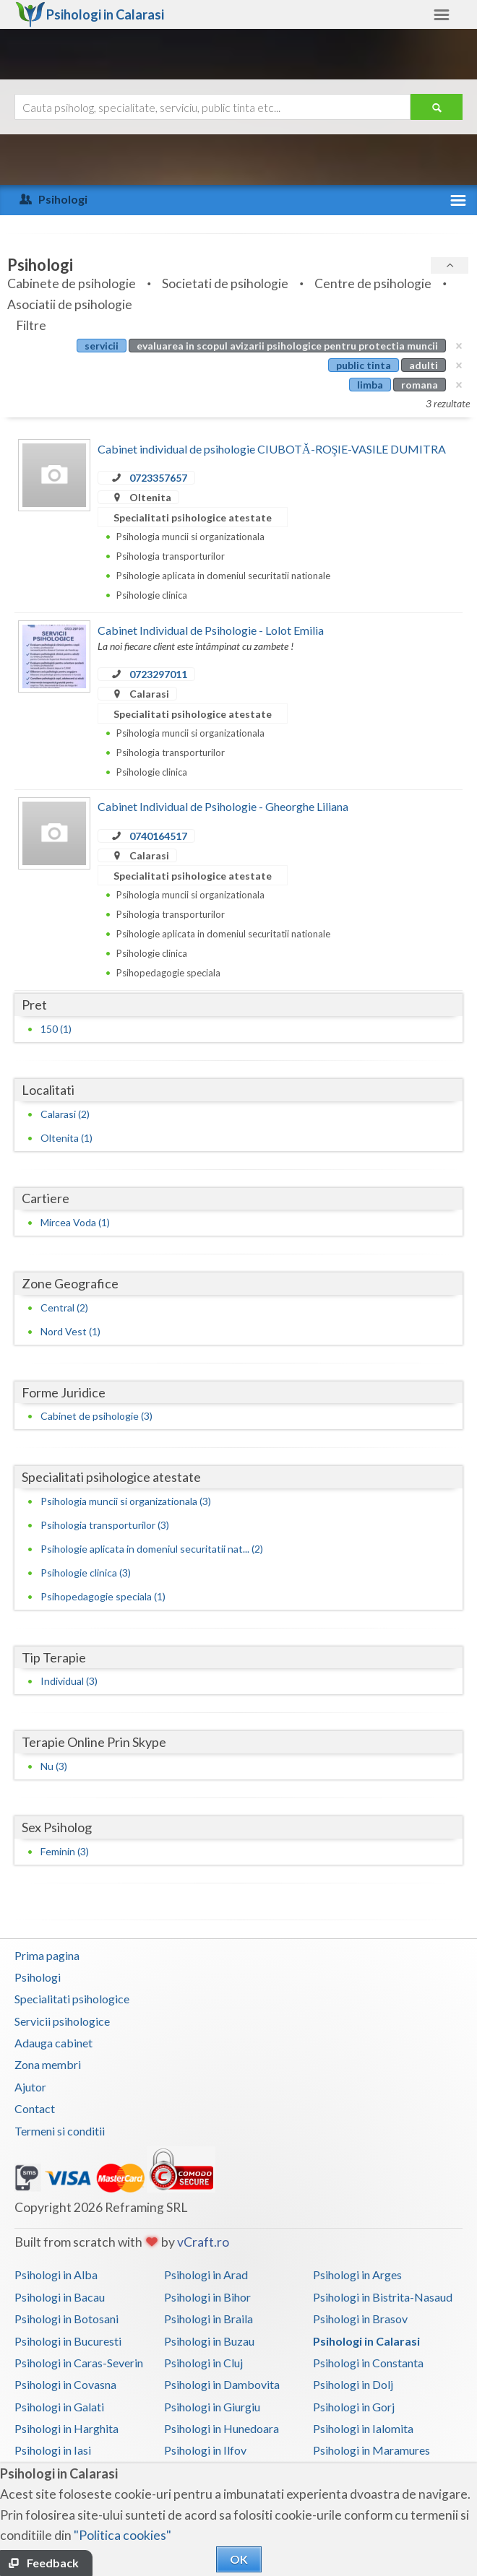  What do you see at coordinates (357, 2274) in the screenshot?
I see `Psihologi in Arges` at bounding box center [357, 2274].